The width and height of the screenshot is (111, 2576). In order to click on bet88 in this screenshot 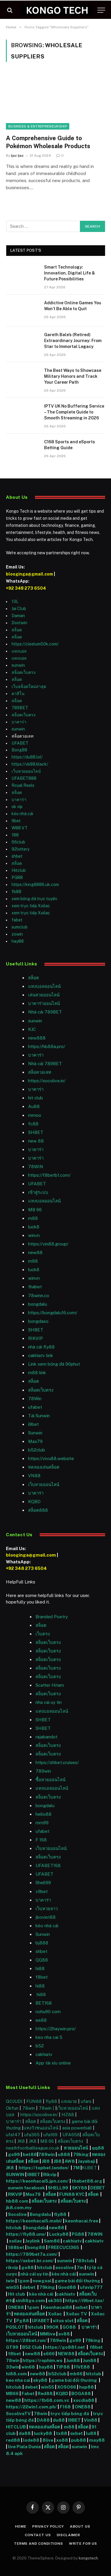, I will do `click(30, 2154)`.